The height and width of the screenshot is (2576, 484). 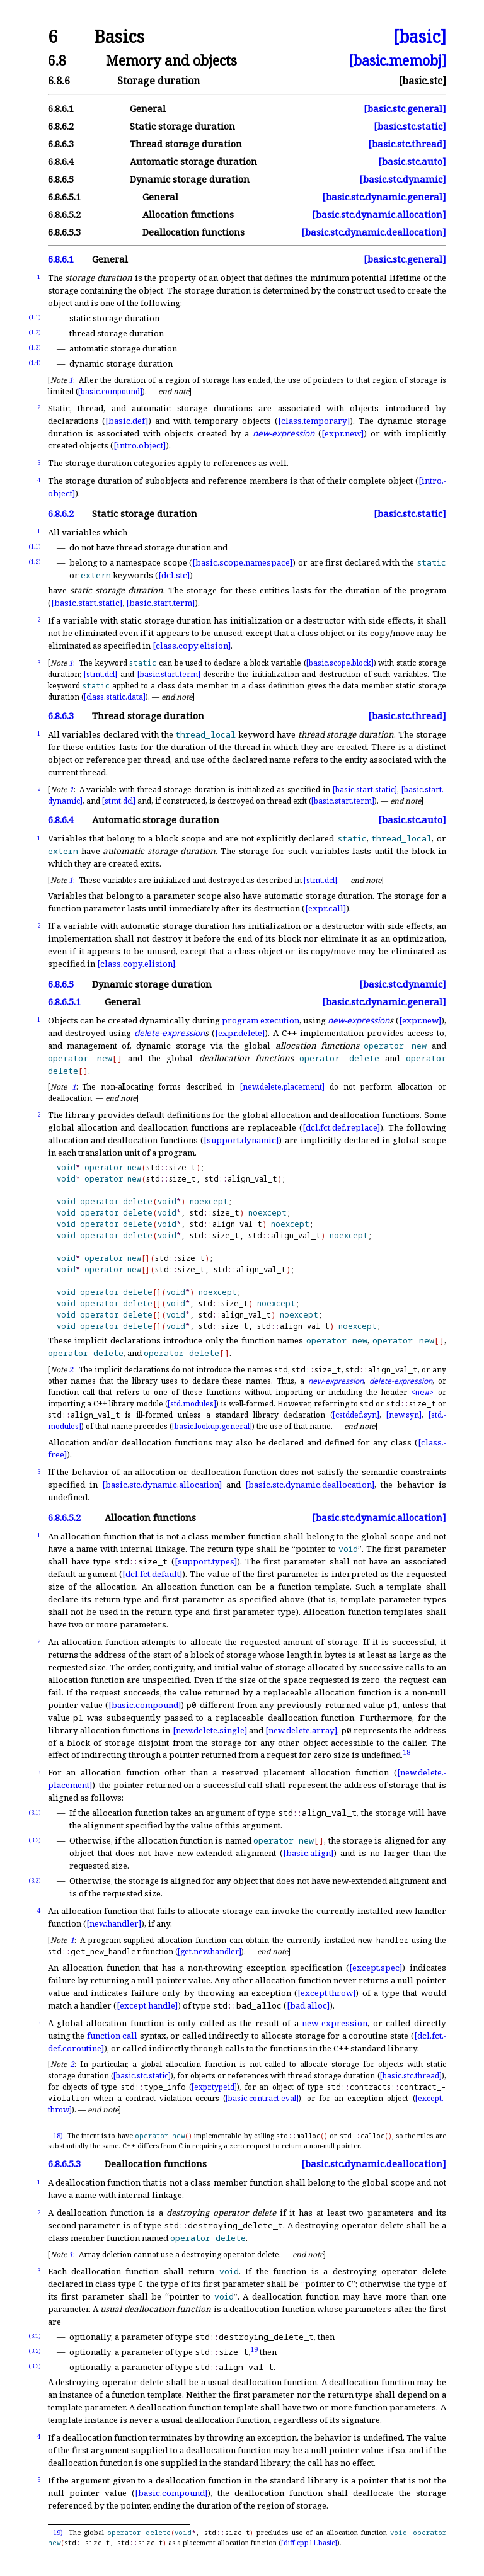 What do you see at coordinates (214, 2087) in the screenshot?
I see `[expr.typeid]` at bounding box center [214, 2087].